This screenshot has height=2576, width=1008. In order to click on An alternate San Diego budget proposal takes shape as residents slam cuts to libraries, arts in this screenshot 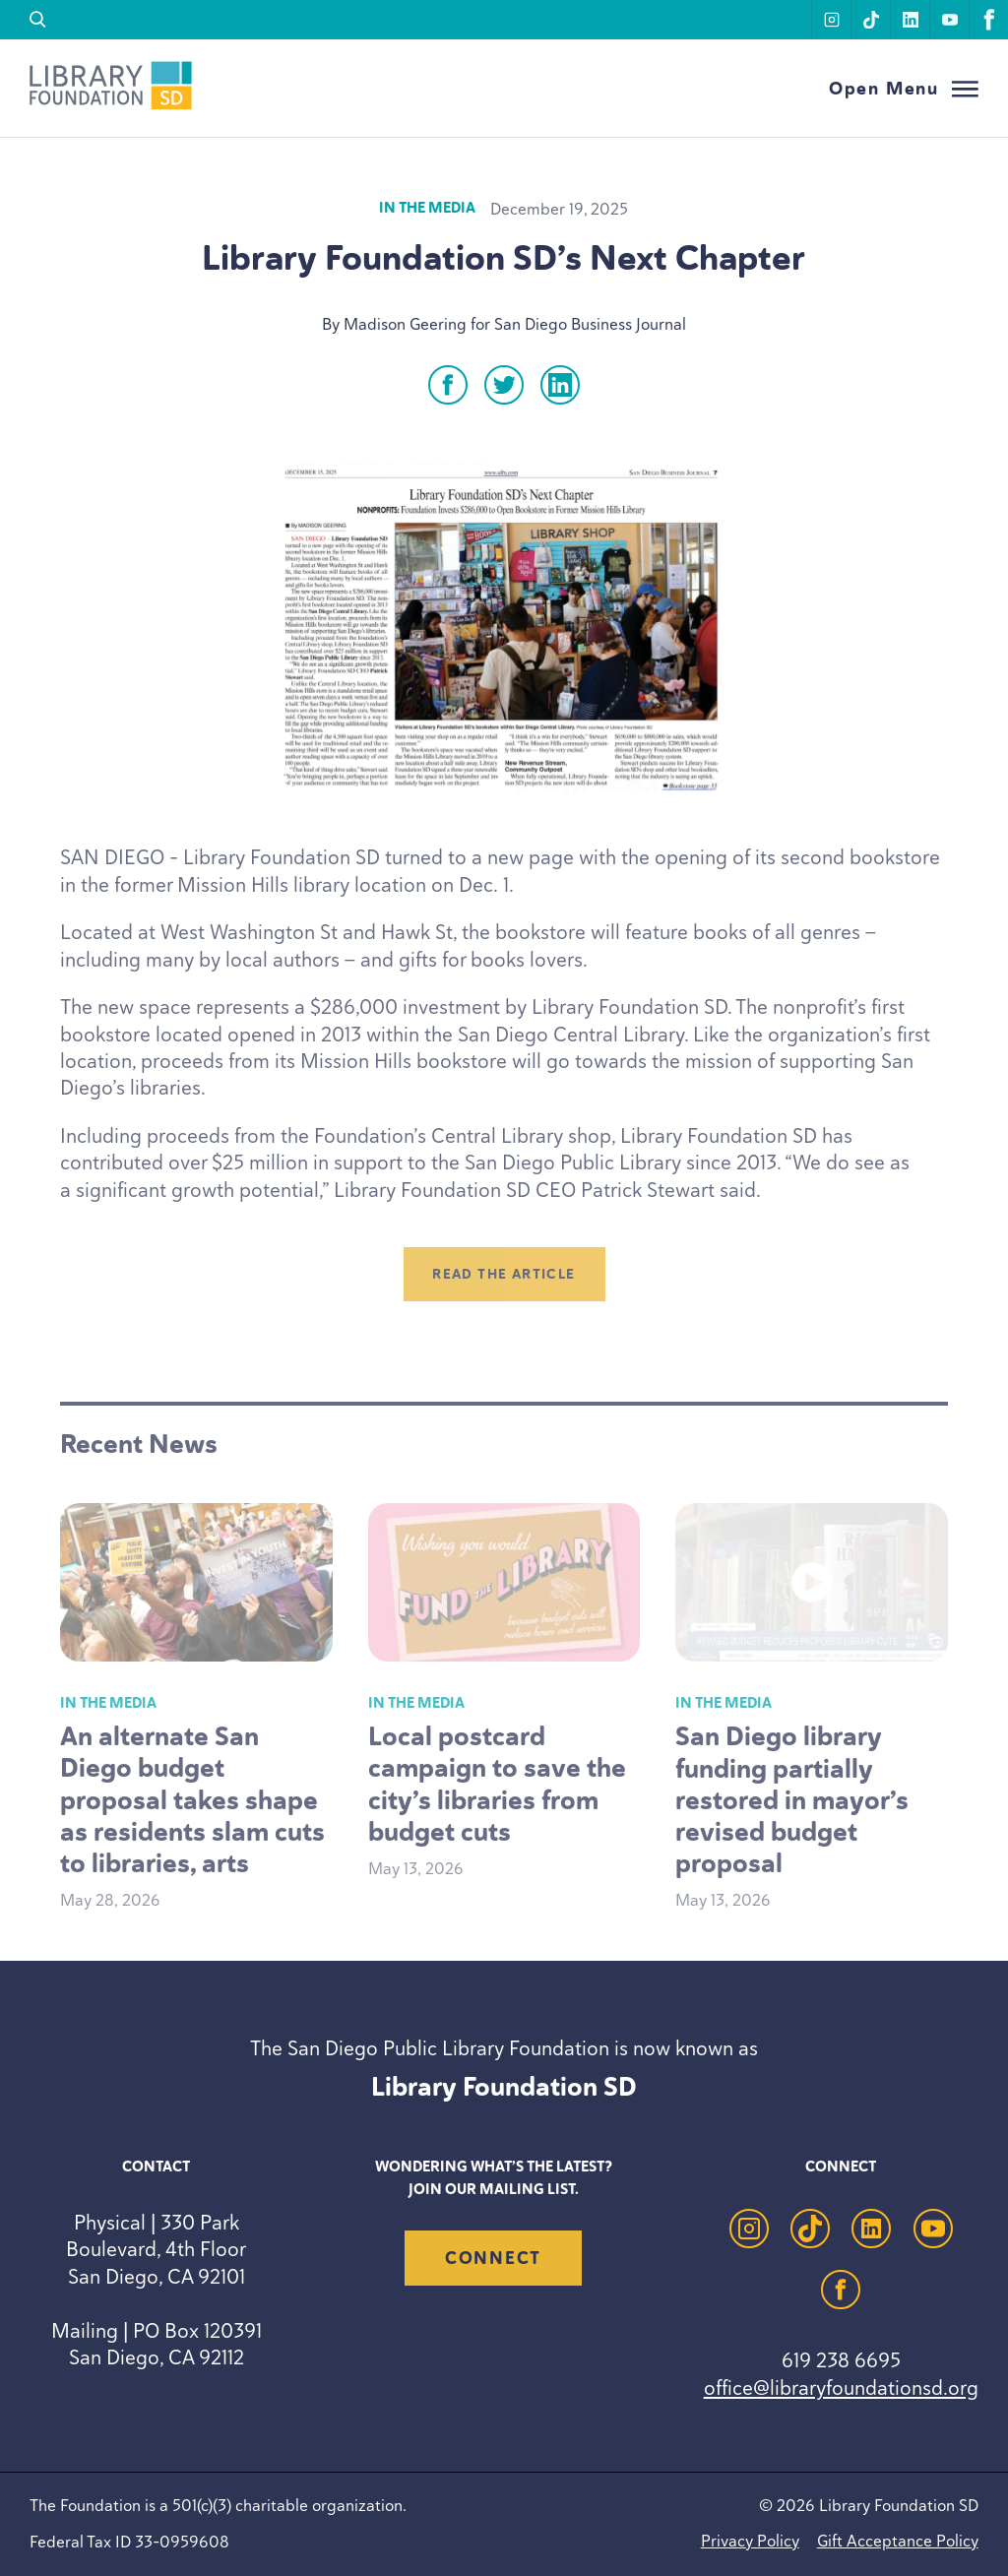, I will do `click(192, 1799)`.